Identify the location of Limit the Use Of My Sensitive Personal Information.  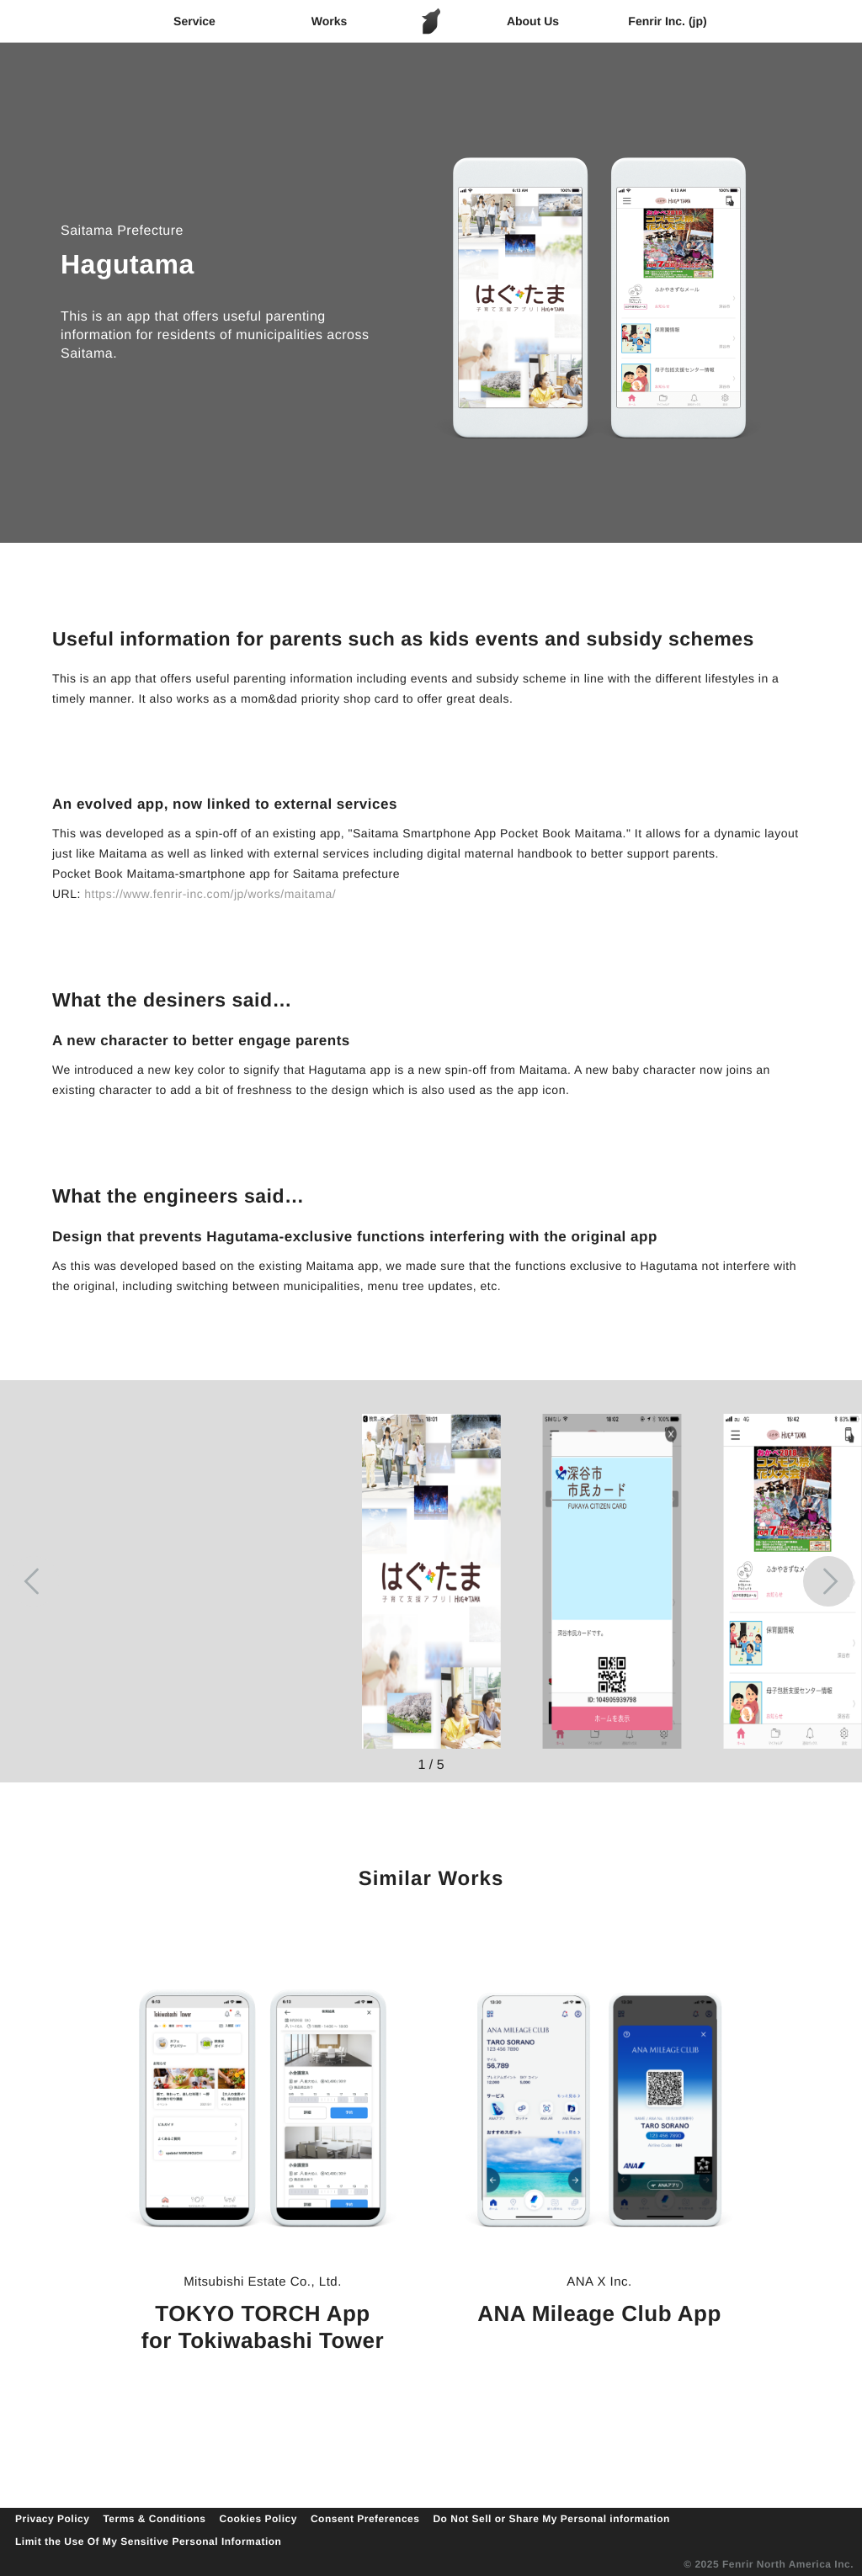
(148, 2541).